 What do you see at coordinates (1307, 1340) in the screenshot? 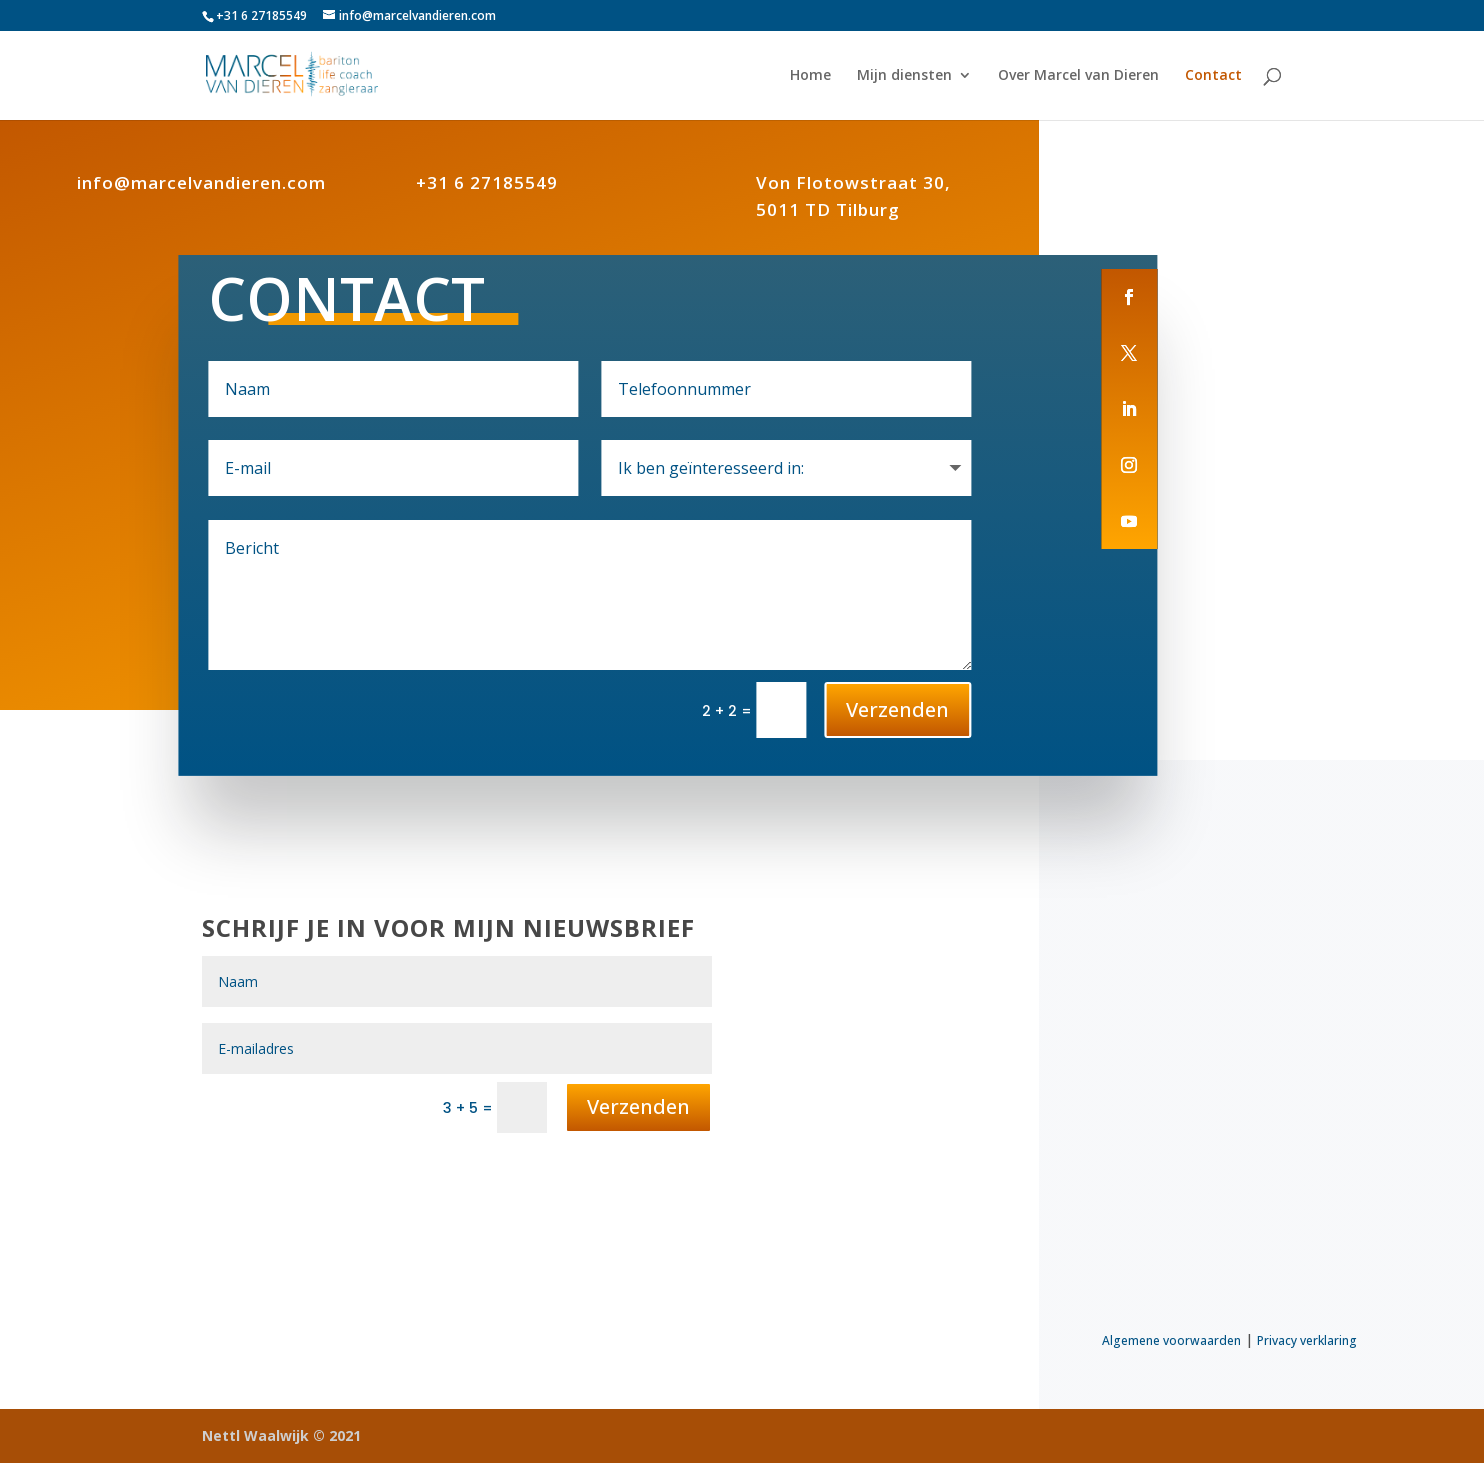
I see `Privacy verklaring` at bounding box center [1307, 1340].